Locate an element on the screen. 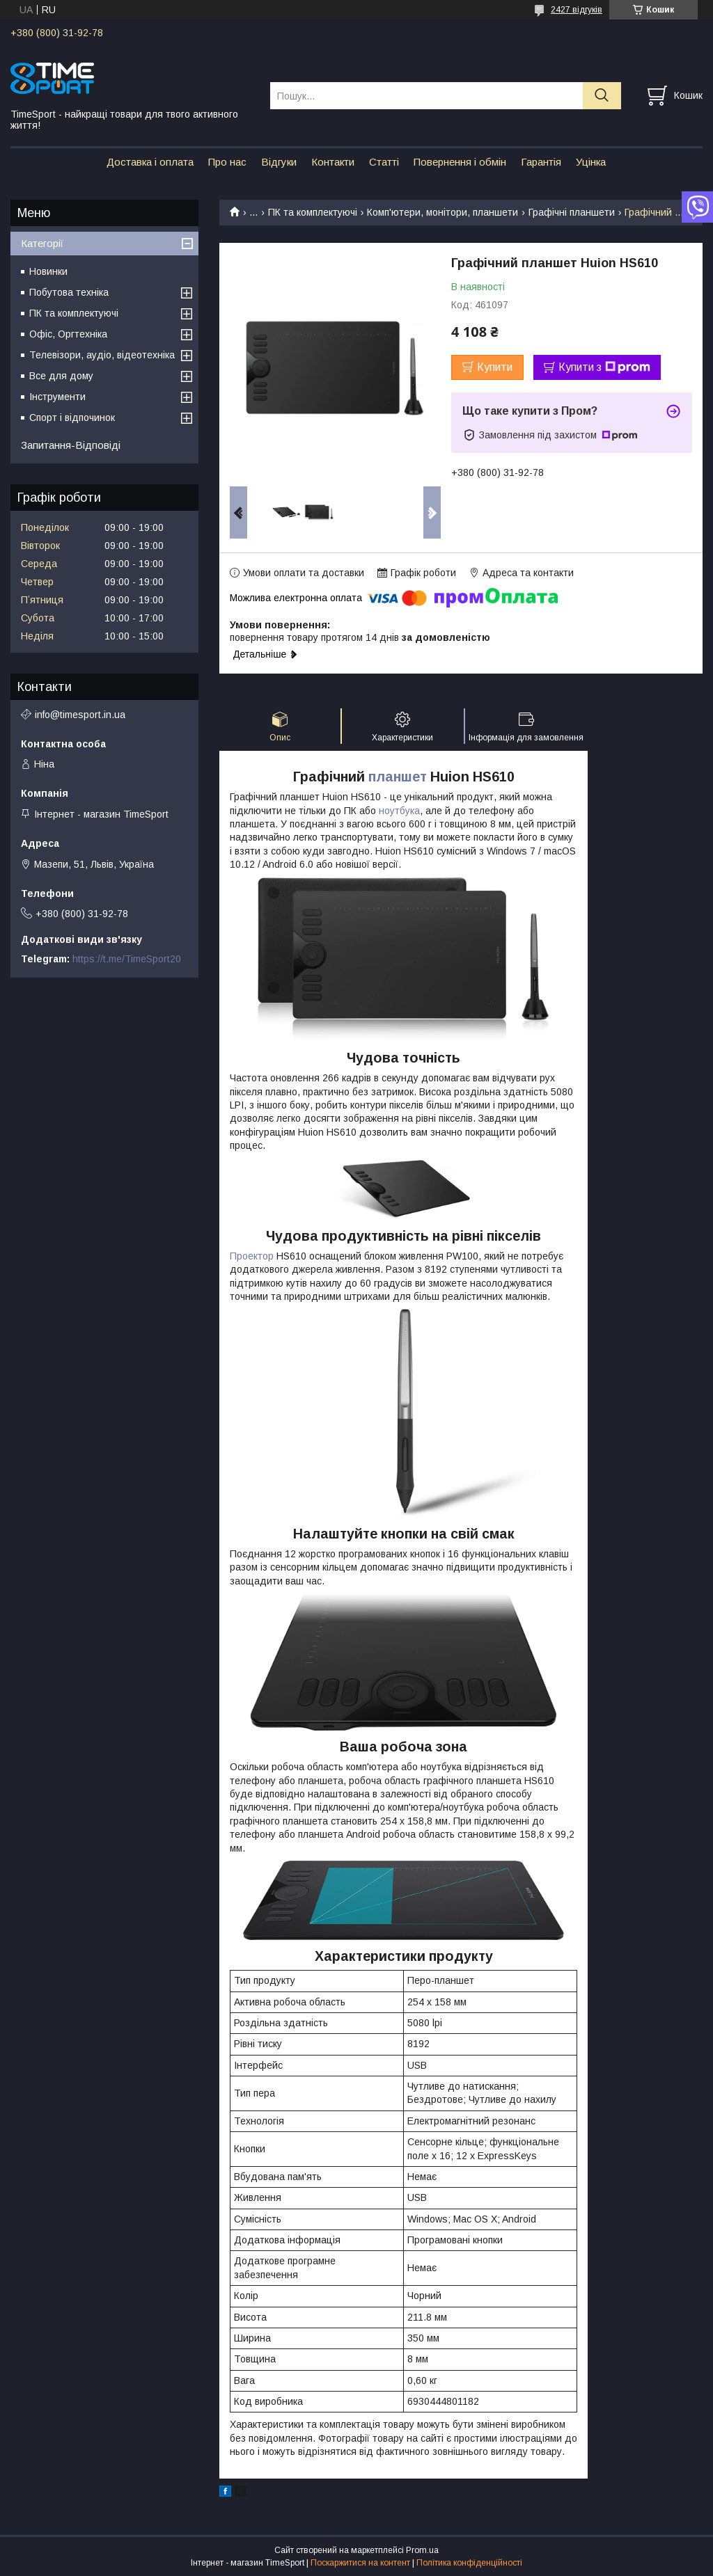 The width and height of the screenshot is (713, 2576). Інструменти is located at coordinates (57, 396).